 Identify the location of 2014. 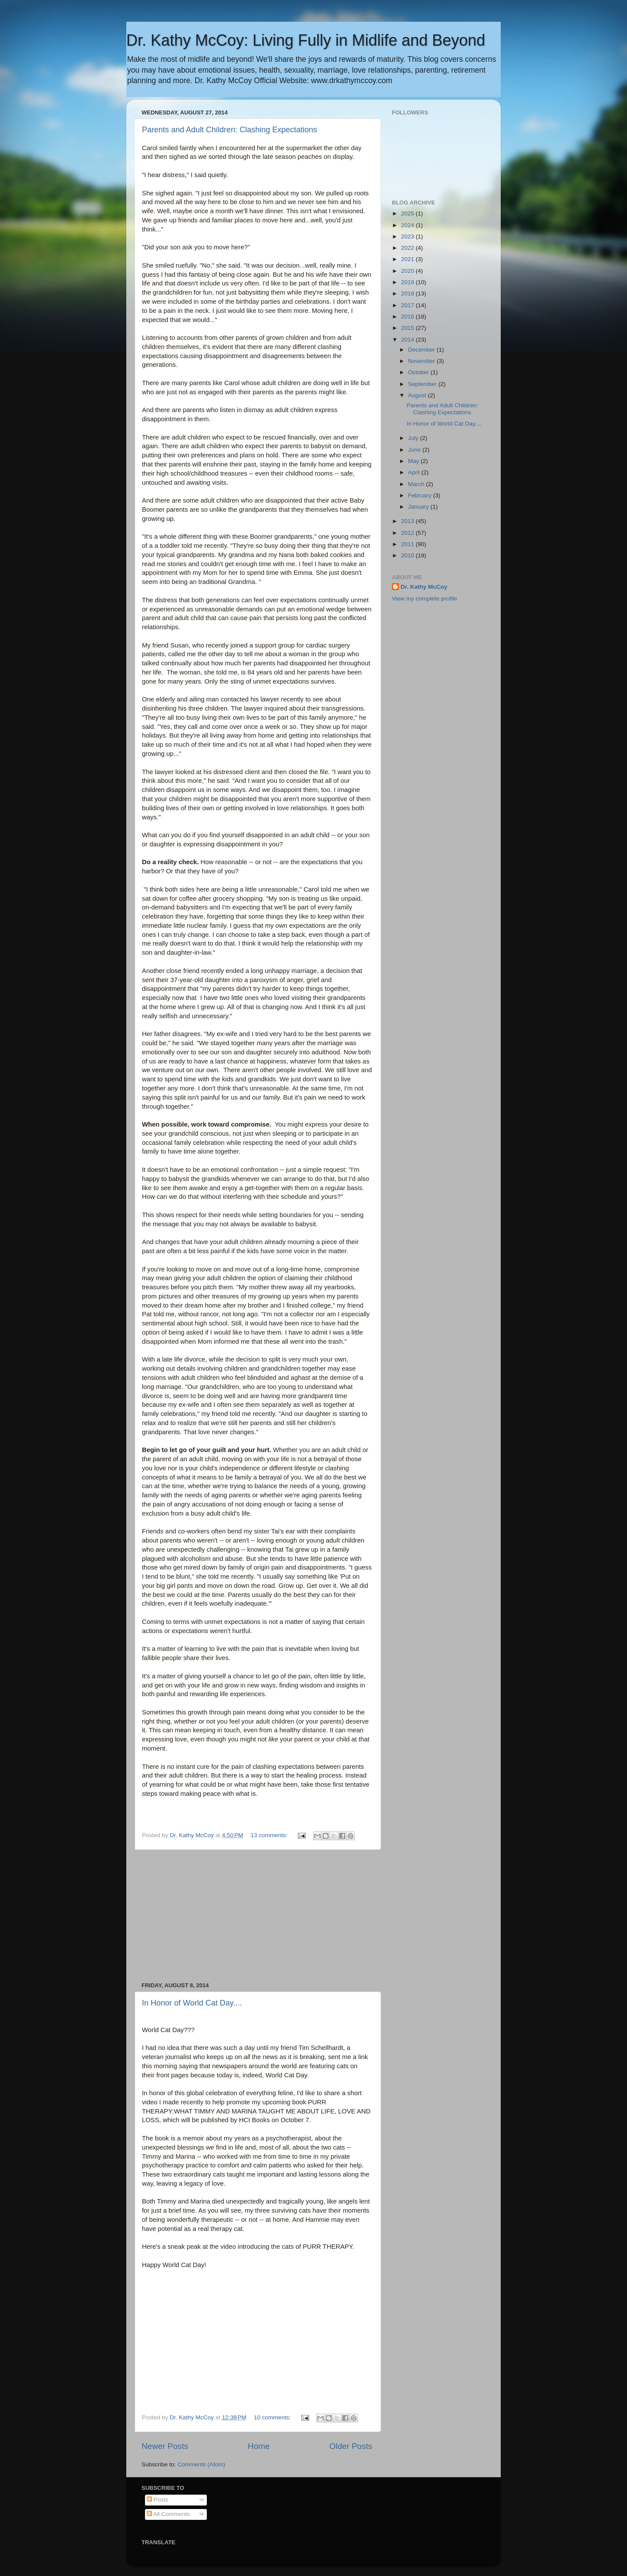
(408, 339).